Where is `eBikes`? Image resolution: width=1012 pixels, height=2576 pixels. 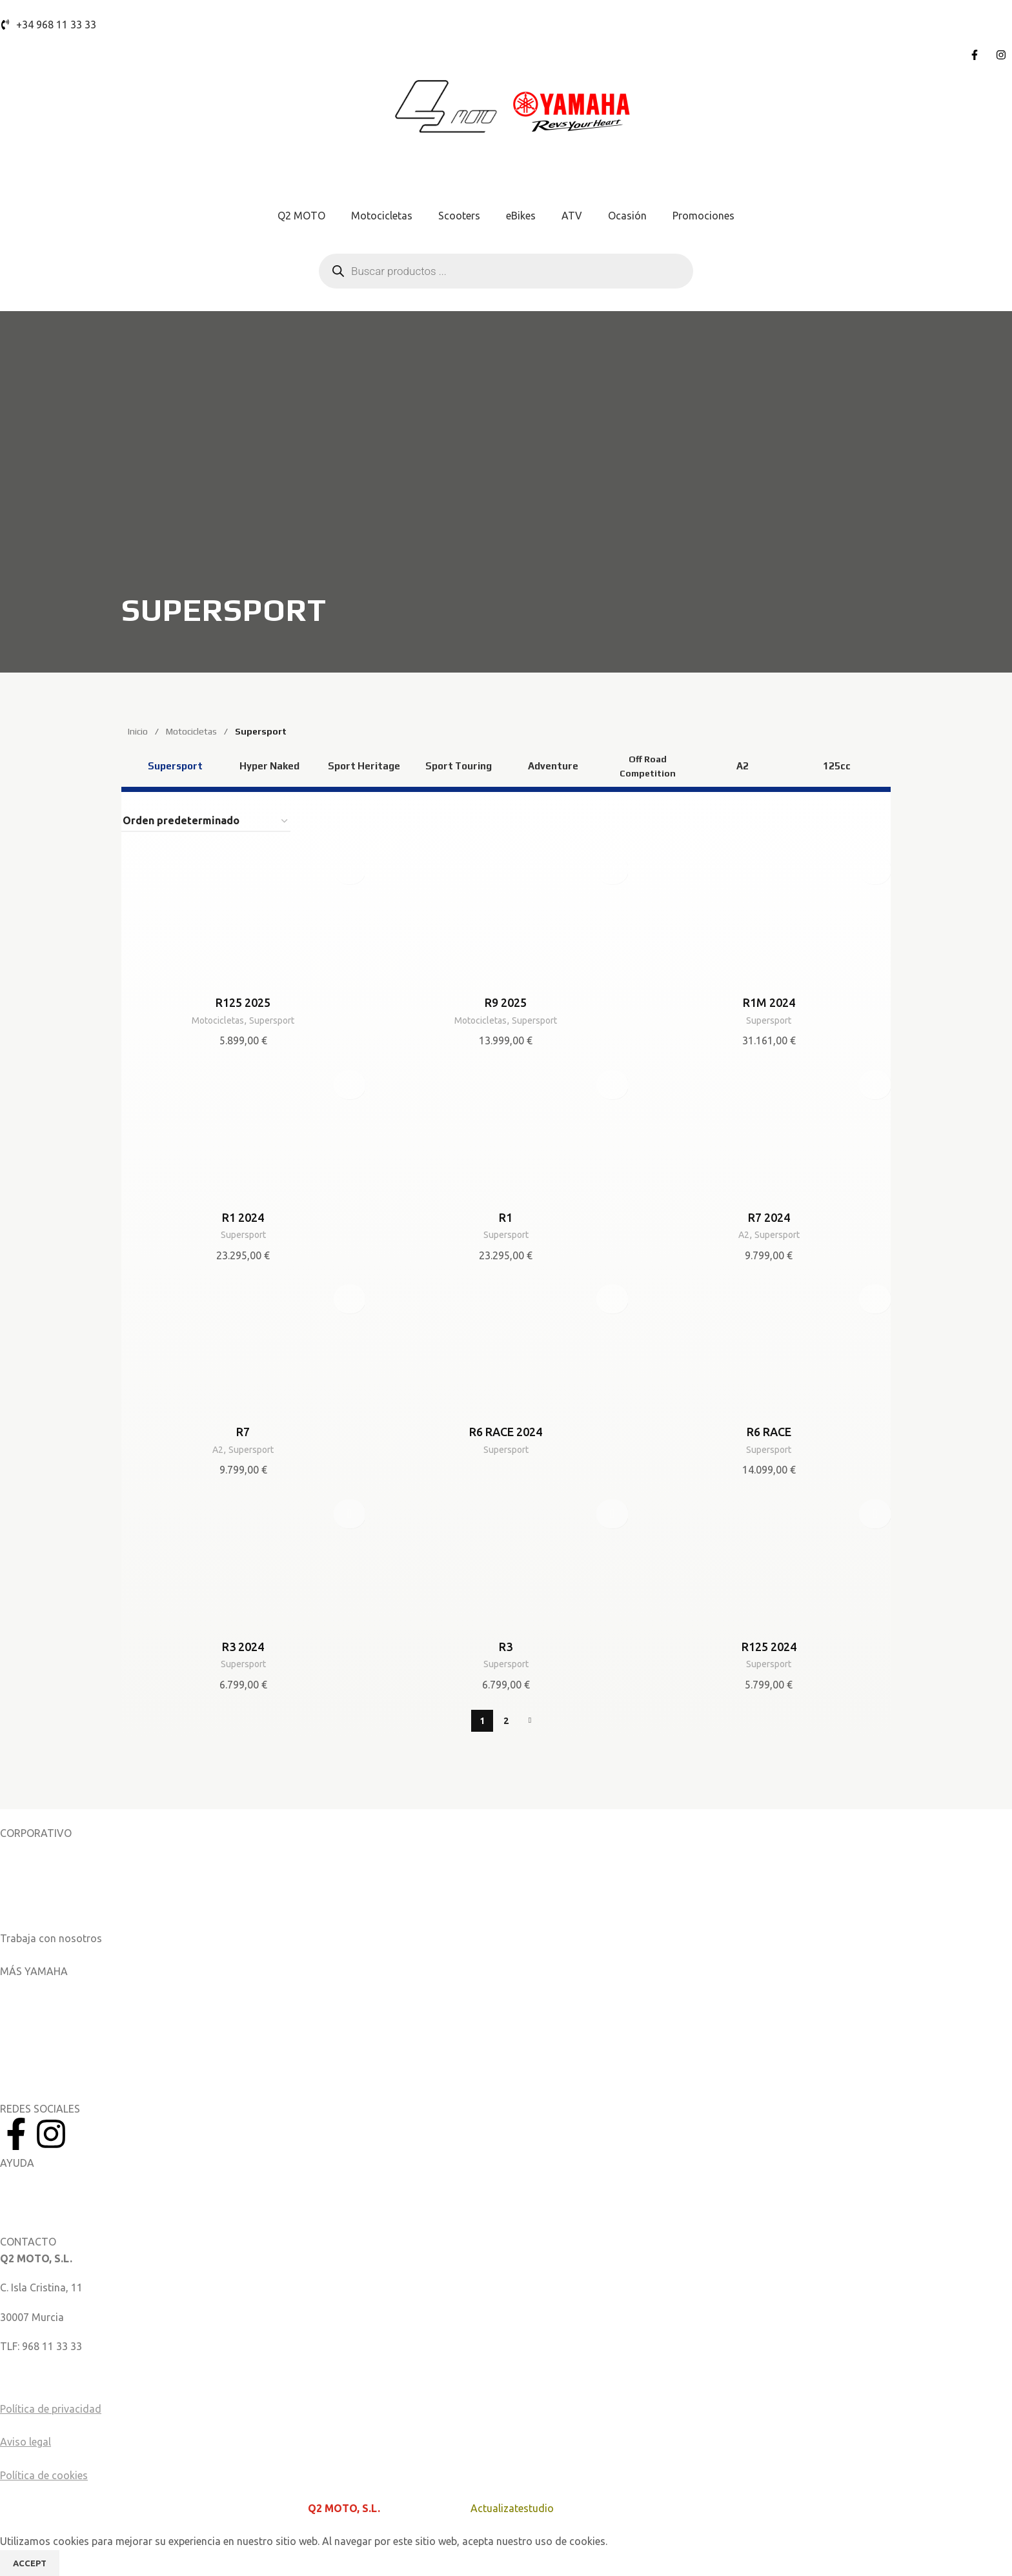
eBikes is located at coordinates (521, 215).